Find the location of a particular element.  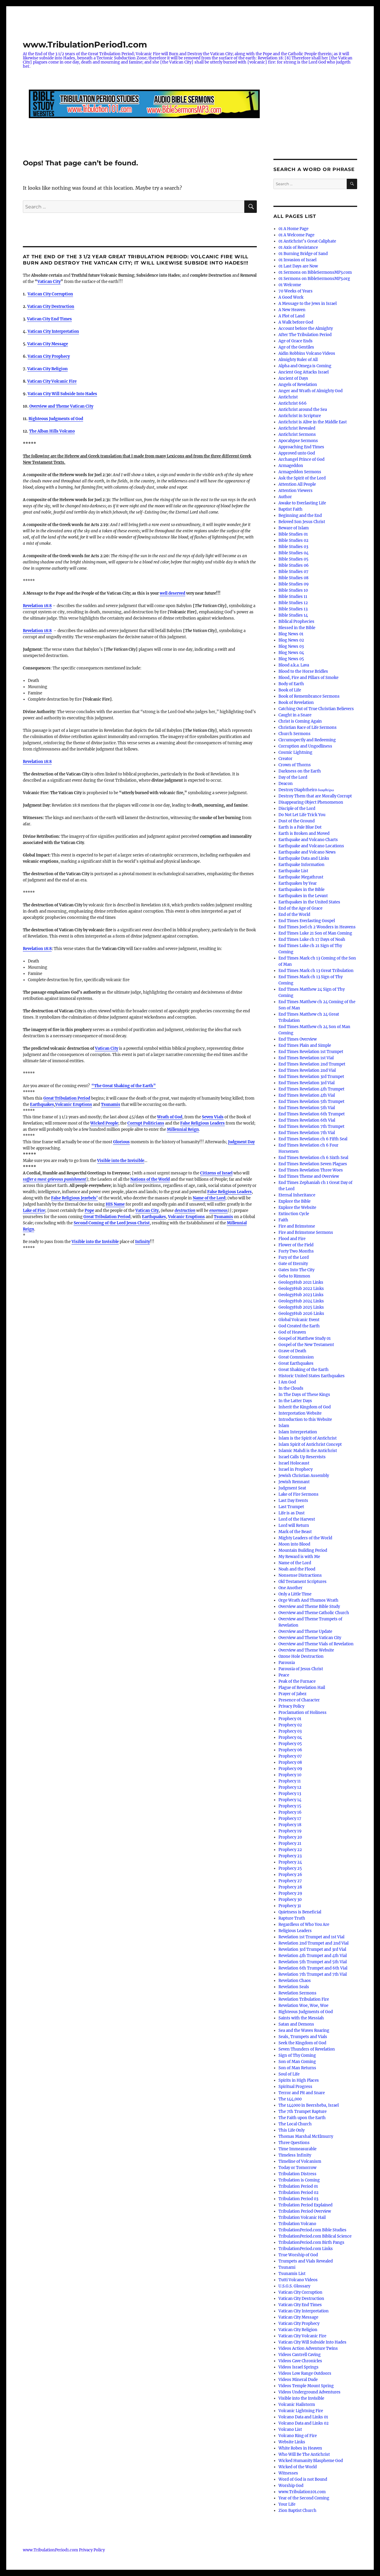

Bible Studies 11 is located at coordinates (292, 596).